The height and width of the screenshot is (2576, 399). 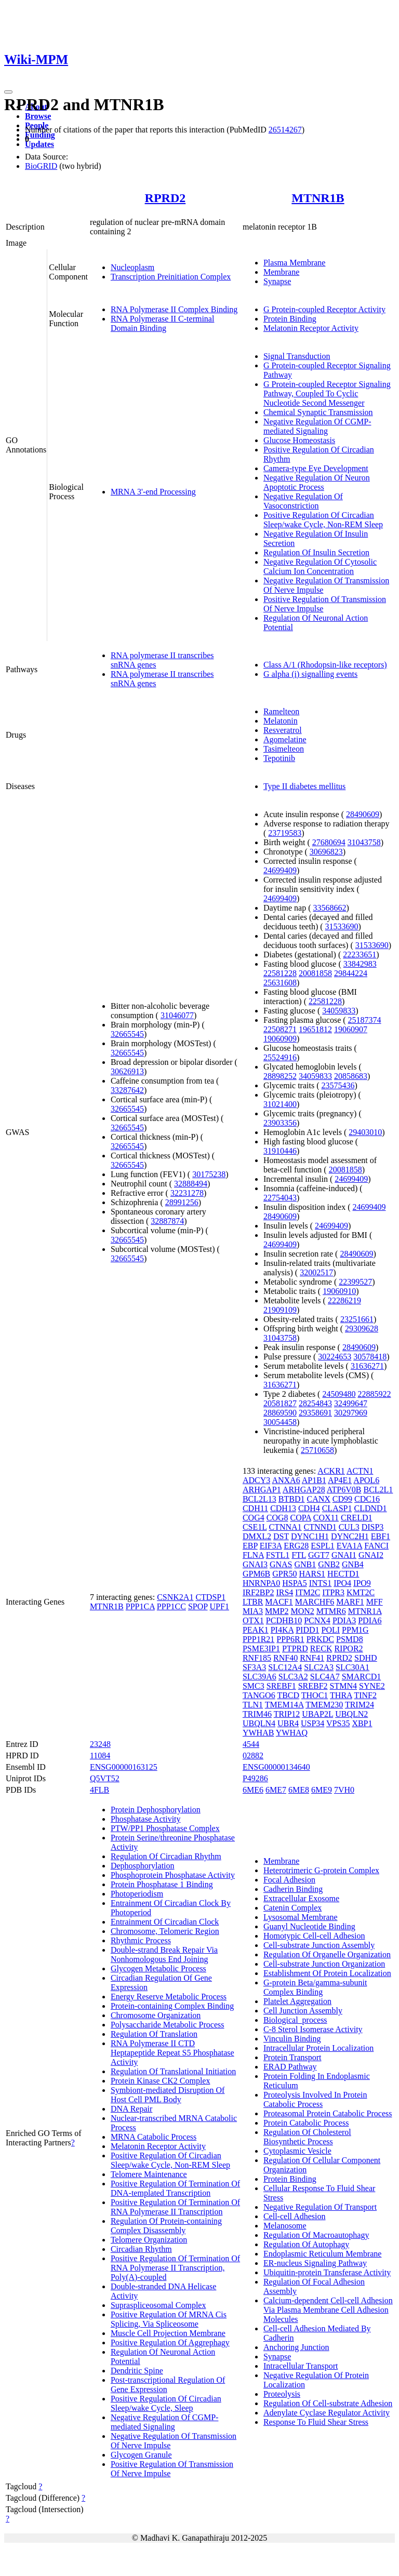 What do you see at coordinates (250, 1545) in the screenshot?
I see `EBP` at bounding box center [250, 1545].